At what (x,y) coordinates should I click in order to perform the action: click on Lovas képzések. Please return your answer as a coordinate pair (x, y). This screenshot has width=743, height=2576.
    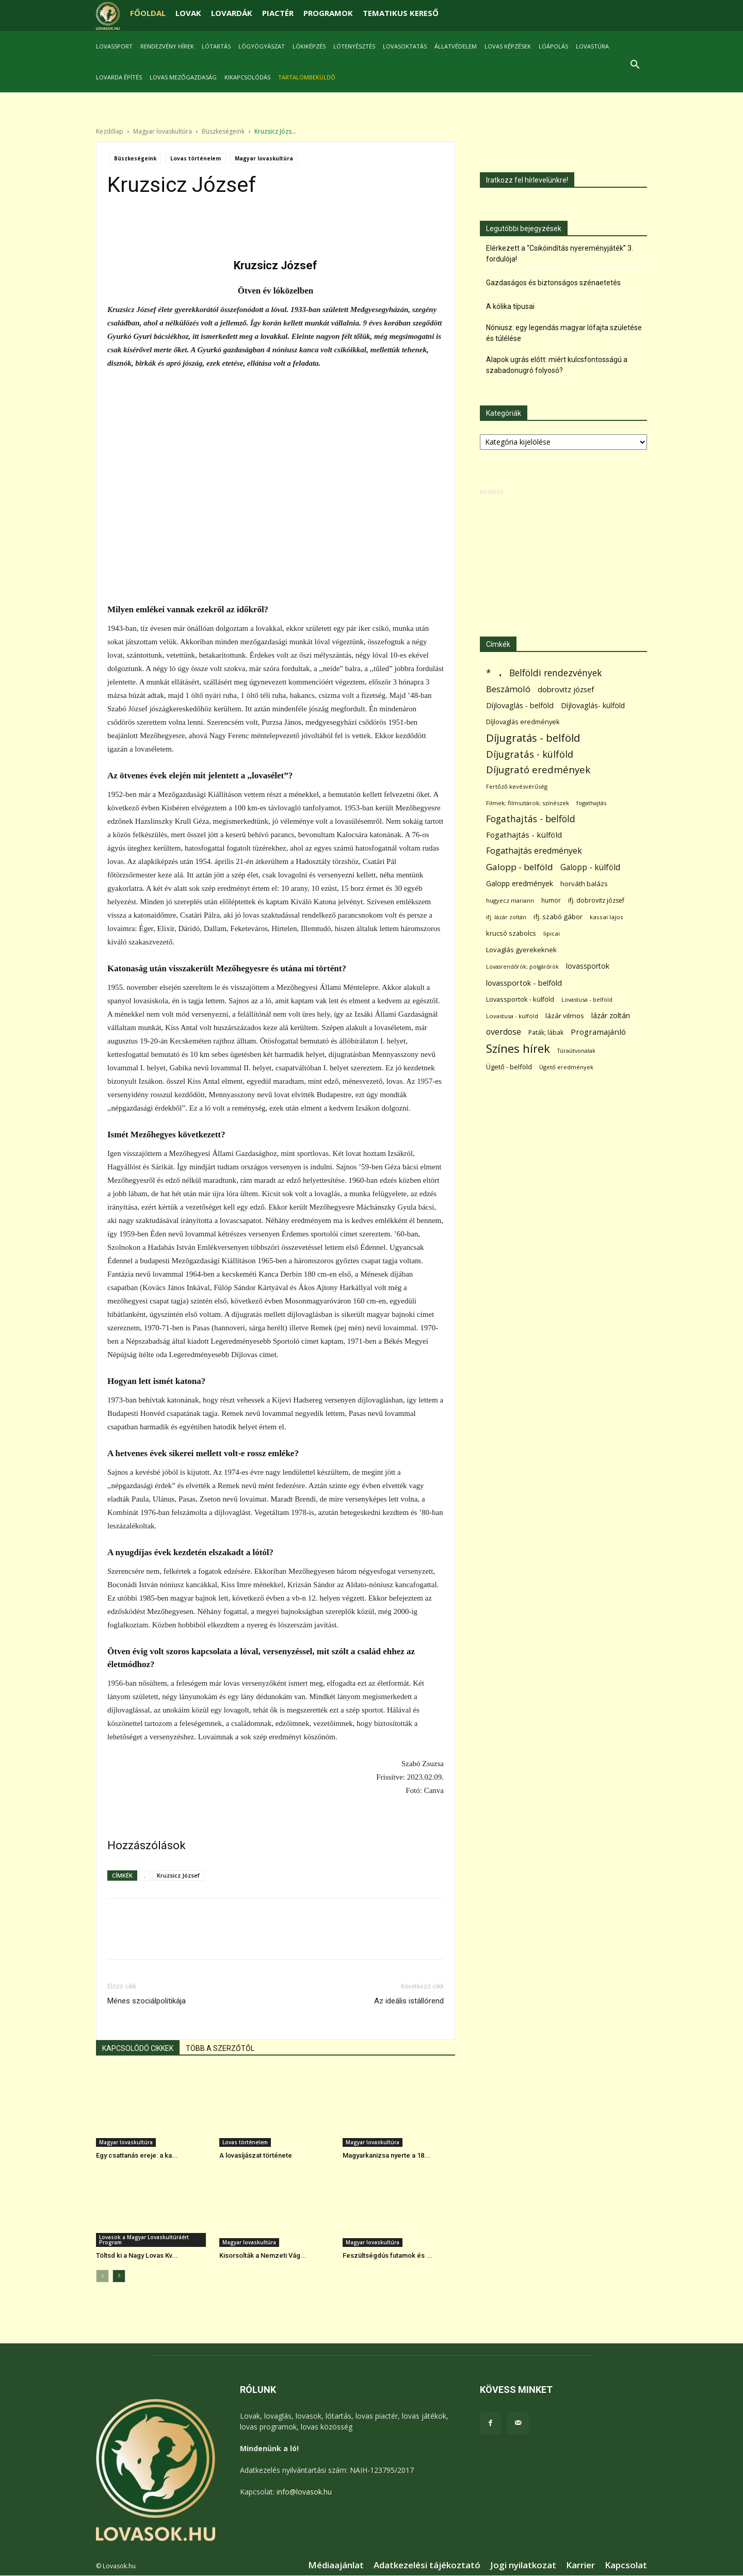
    Looking at the image, I should click on (507, 46).